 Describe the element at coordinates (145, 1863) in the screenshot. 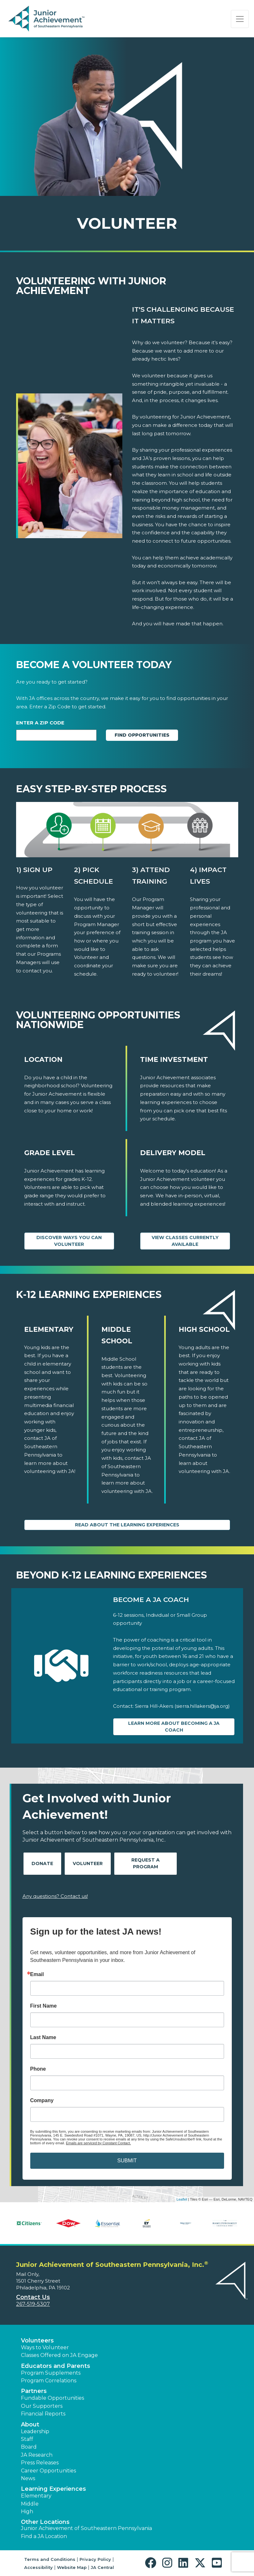

I see `Request A Program` at that location.